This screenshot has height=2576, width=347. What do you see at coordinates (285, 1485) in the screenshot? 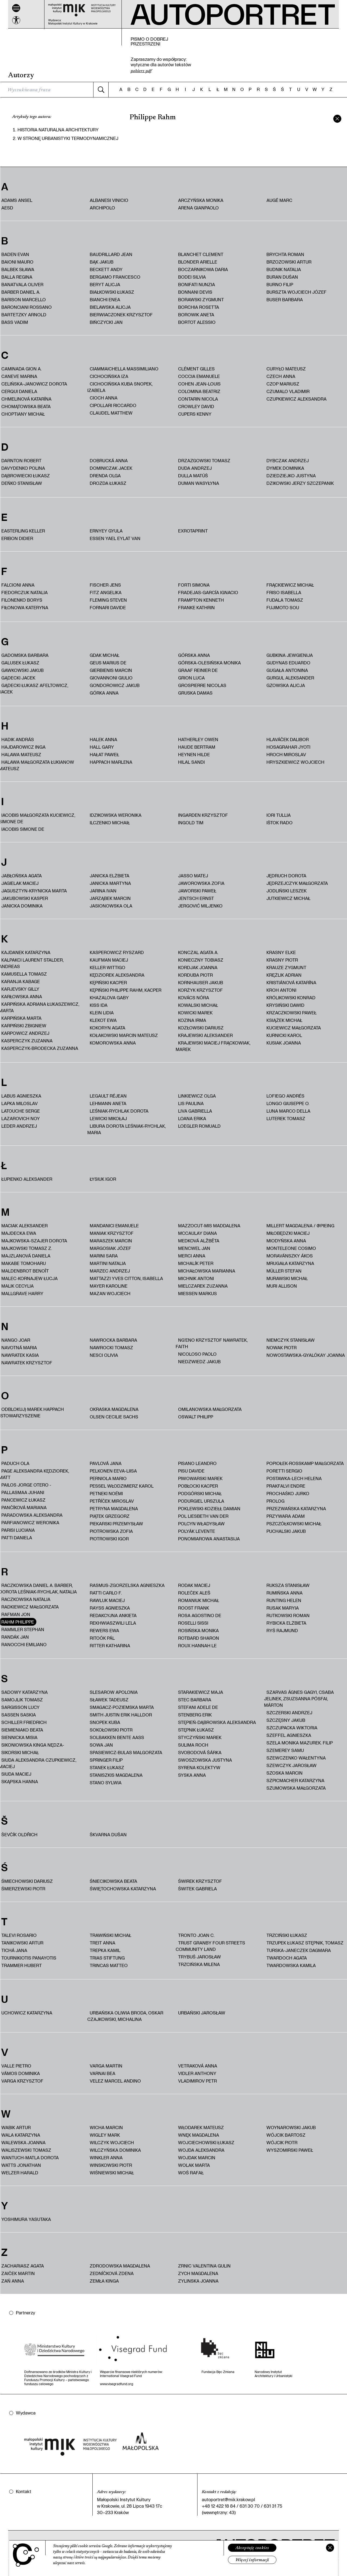
I see `Prakfalvi Endre` at bounding box center [285, 1485].